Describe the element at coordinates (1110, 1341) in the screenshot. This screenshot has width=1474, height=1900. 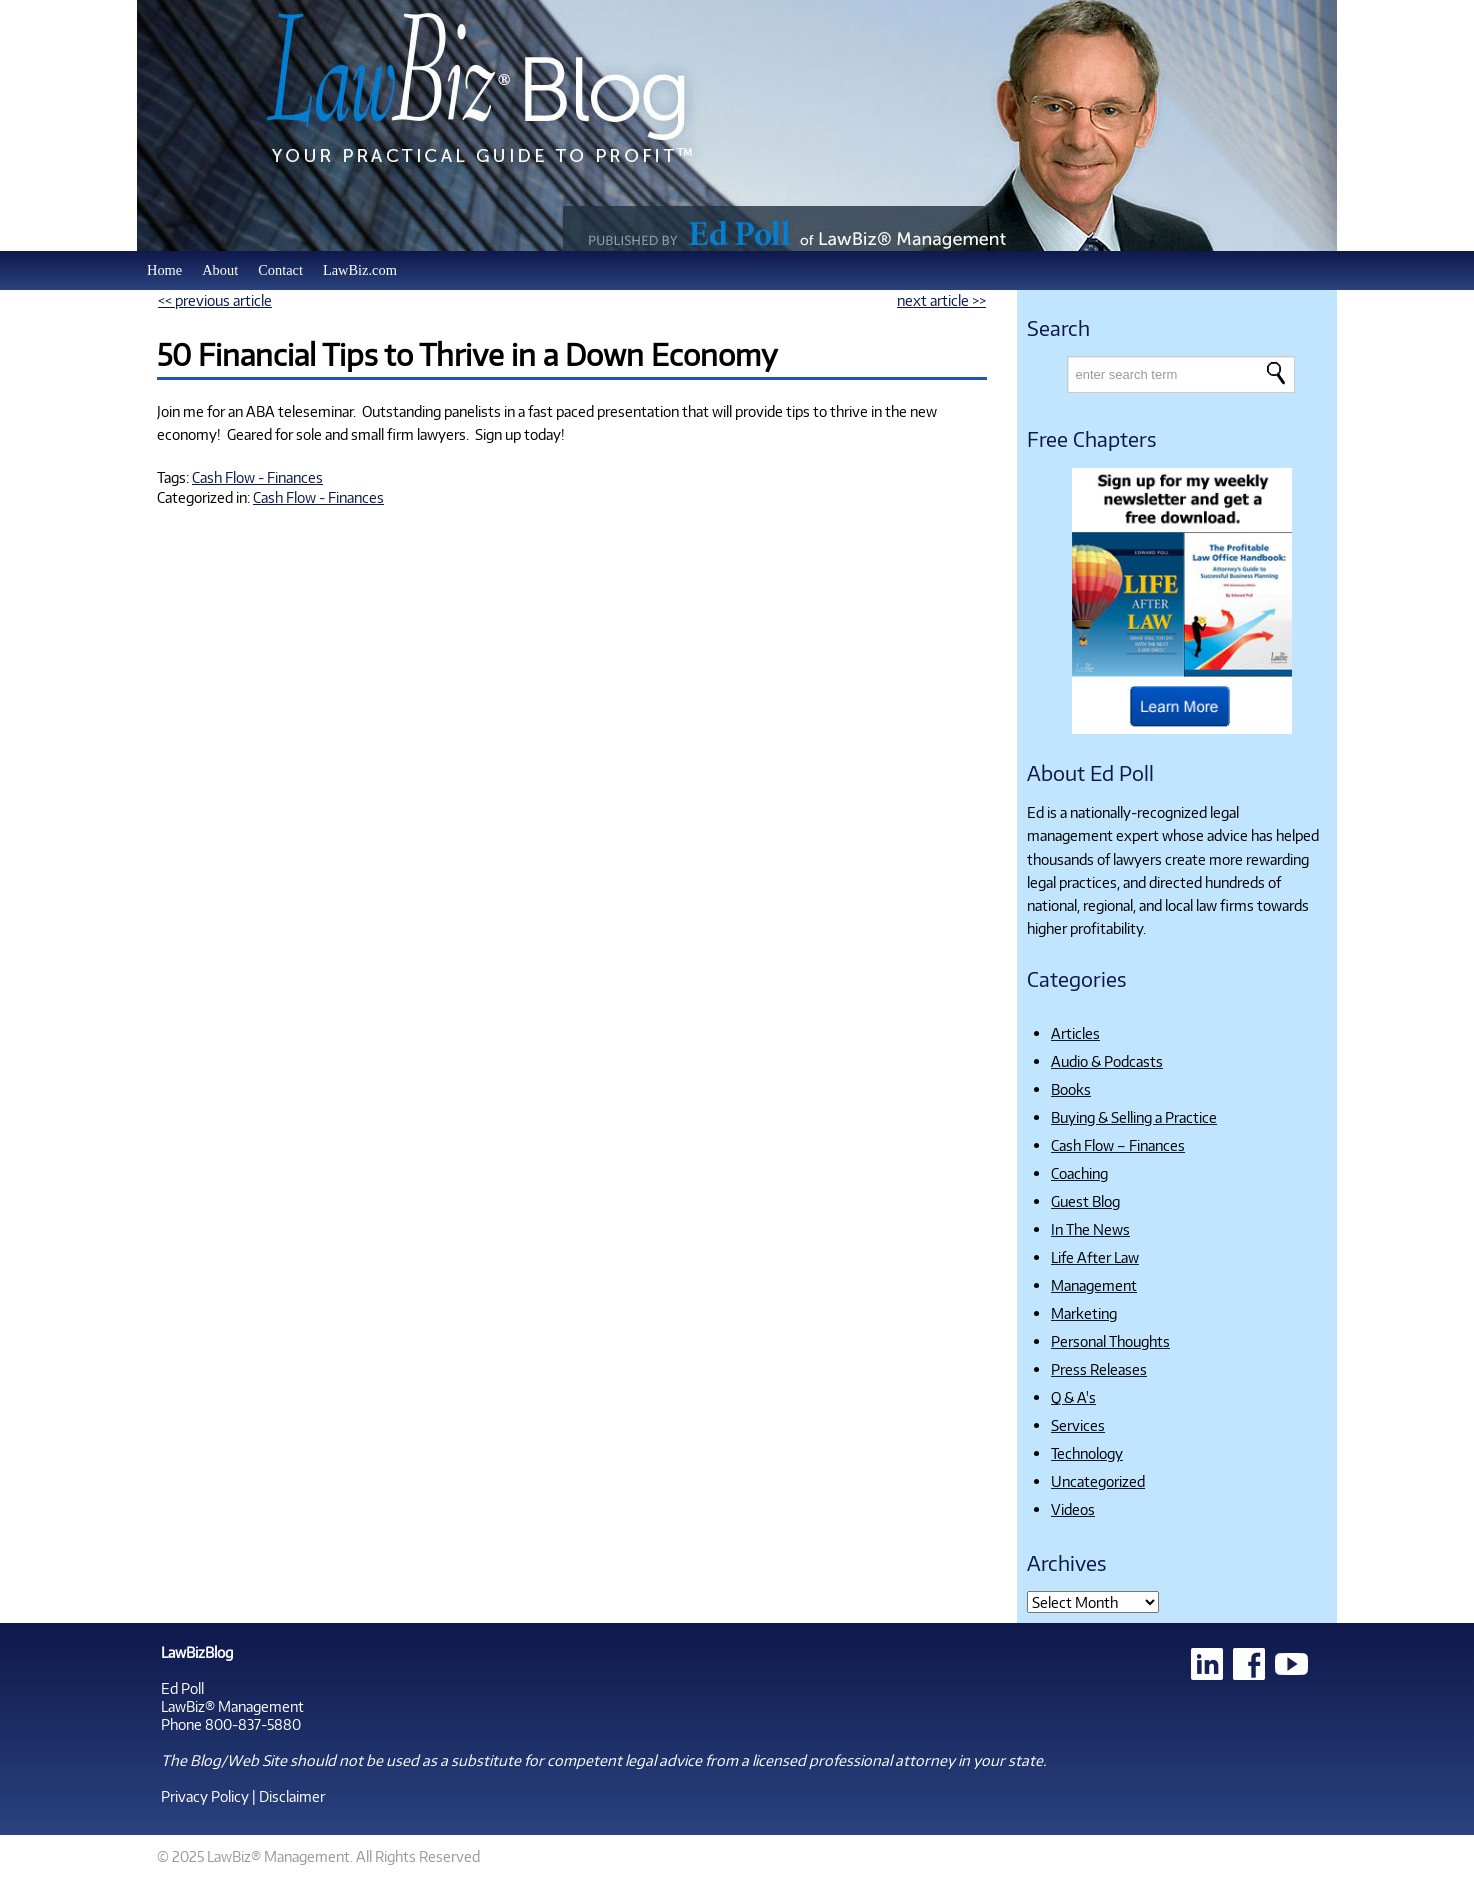
I see `Personal Thoughts` at that location.